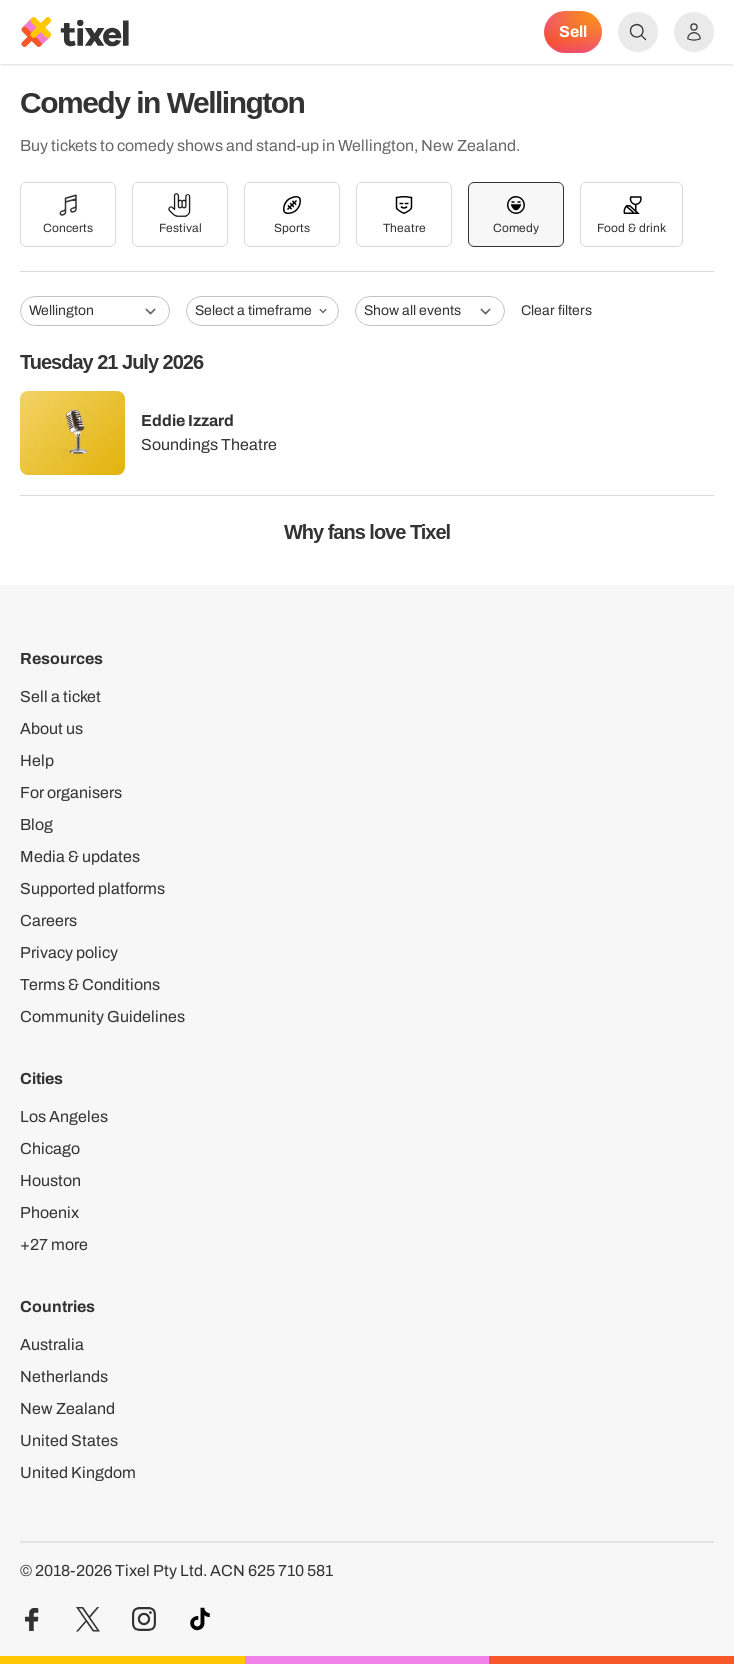 This screenshot has width=734, height=1664. What do you see at coordinates (144, 1619) in the screenshot?
I see `[Visit our Instagram profile]` at bounding box center [144, 1619].